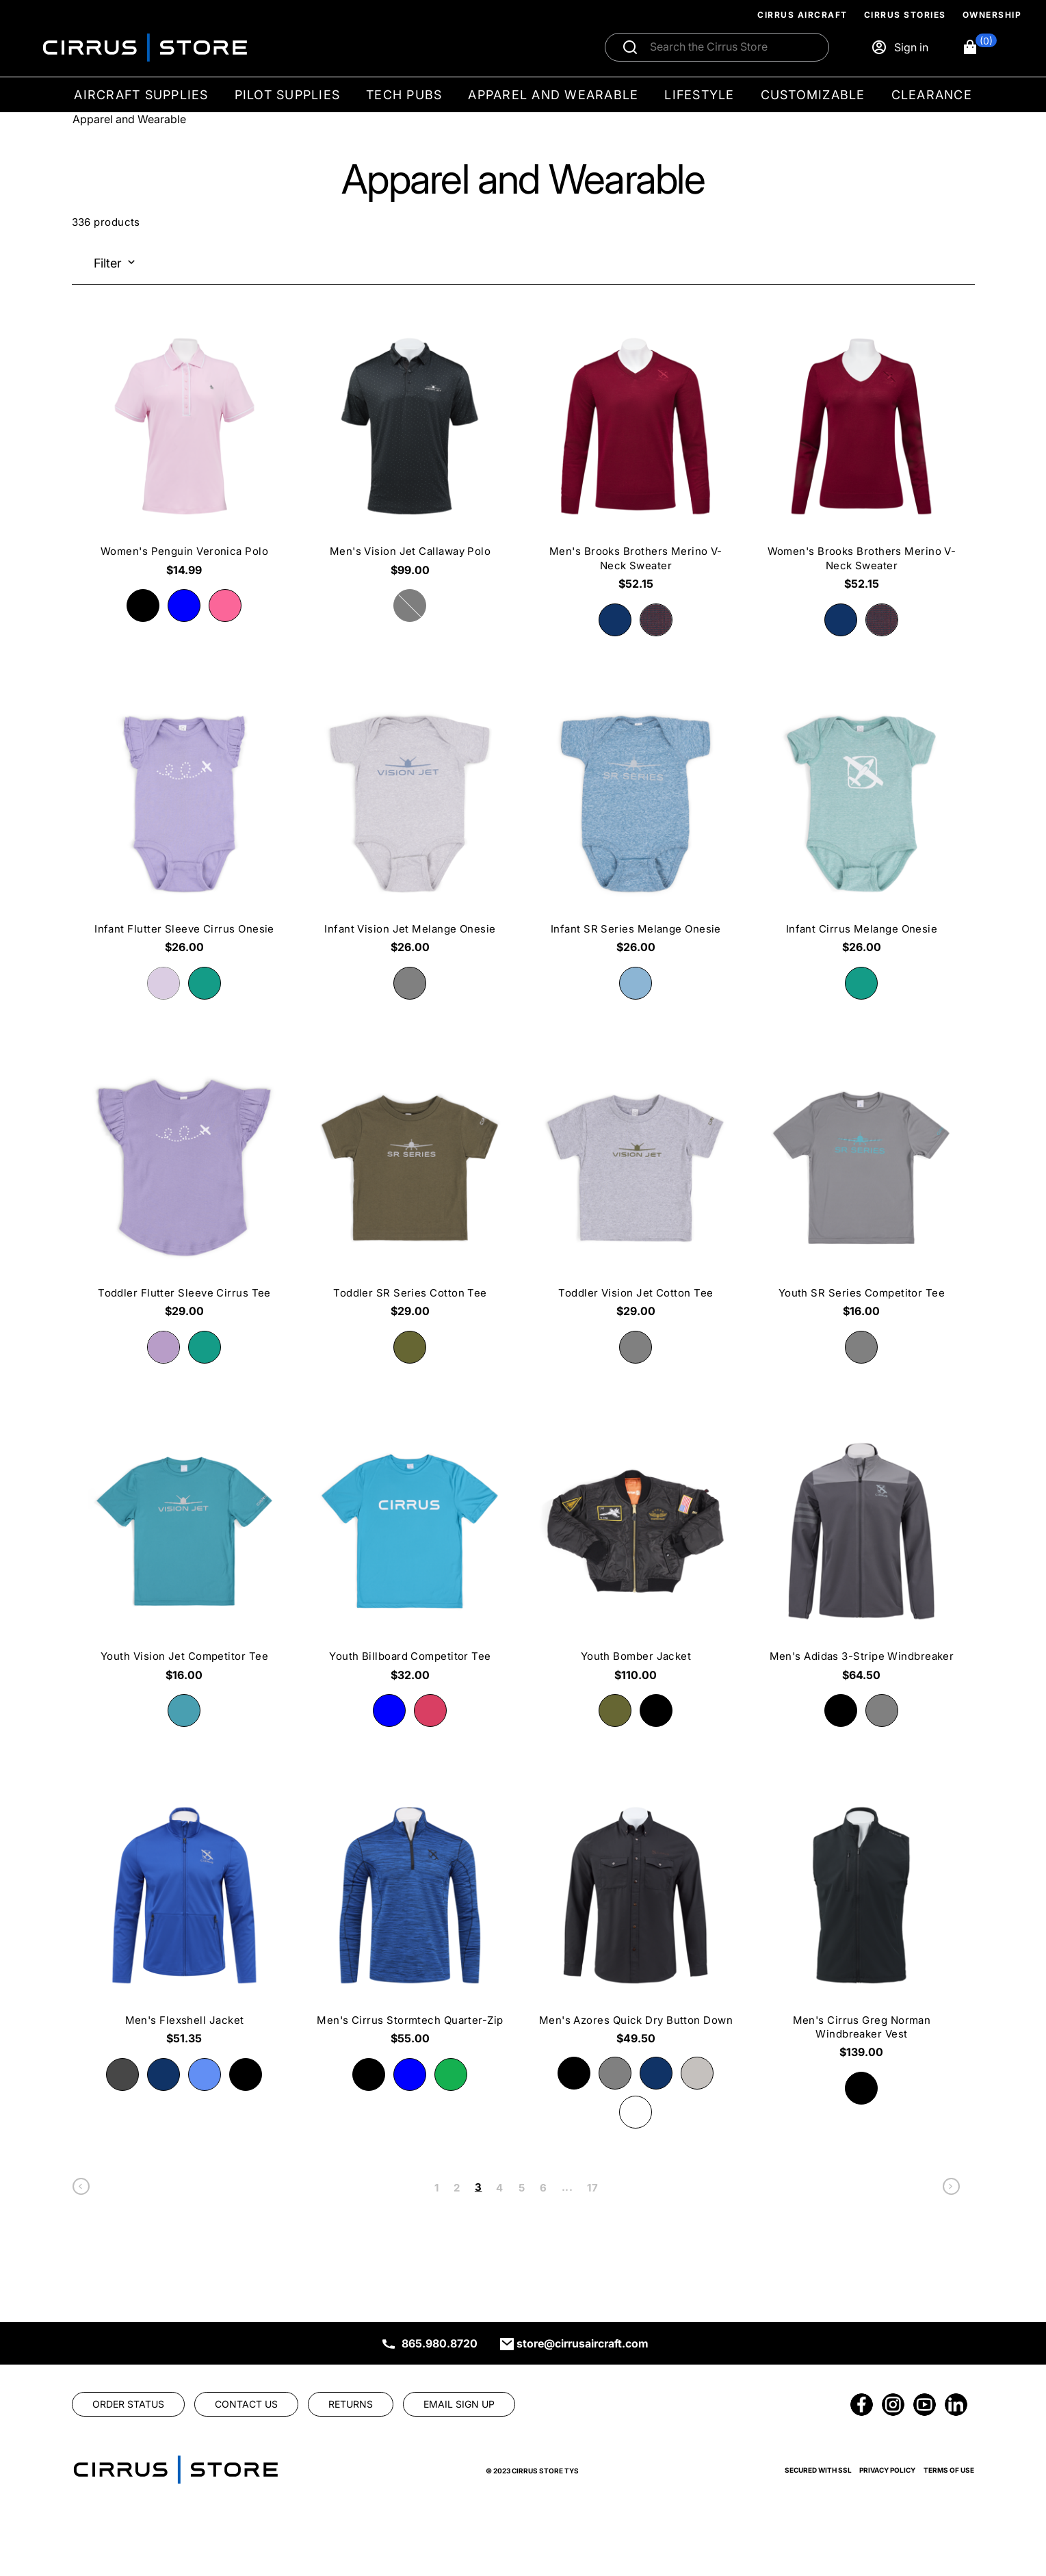 The width and height of the screenshot is (1046, 2576). Describe the element at coordinates (592, 2187) in the screenshot. I see `17 [link]` at that location.